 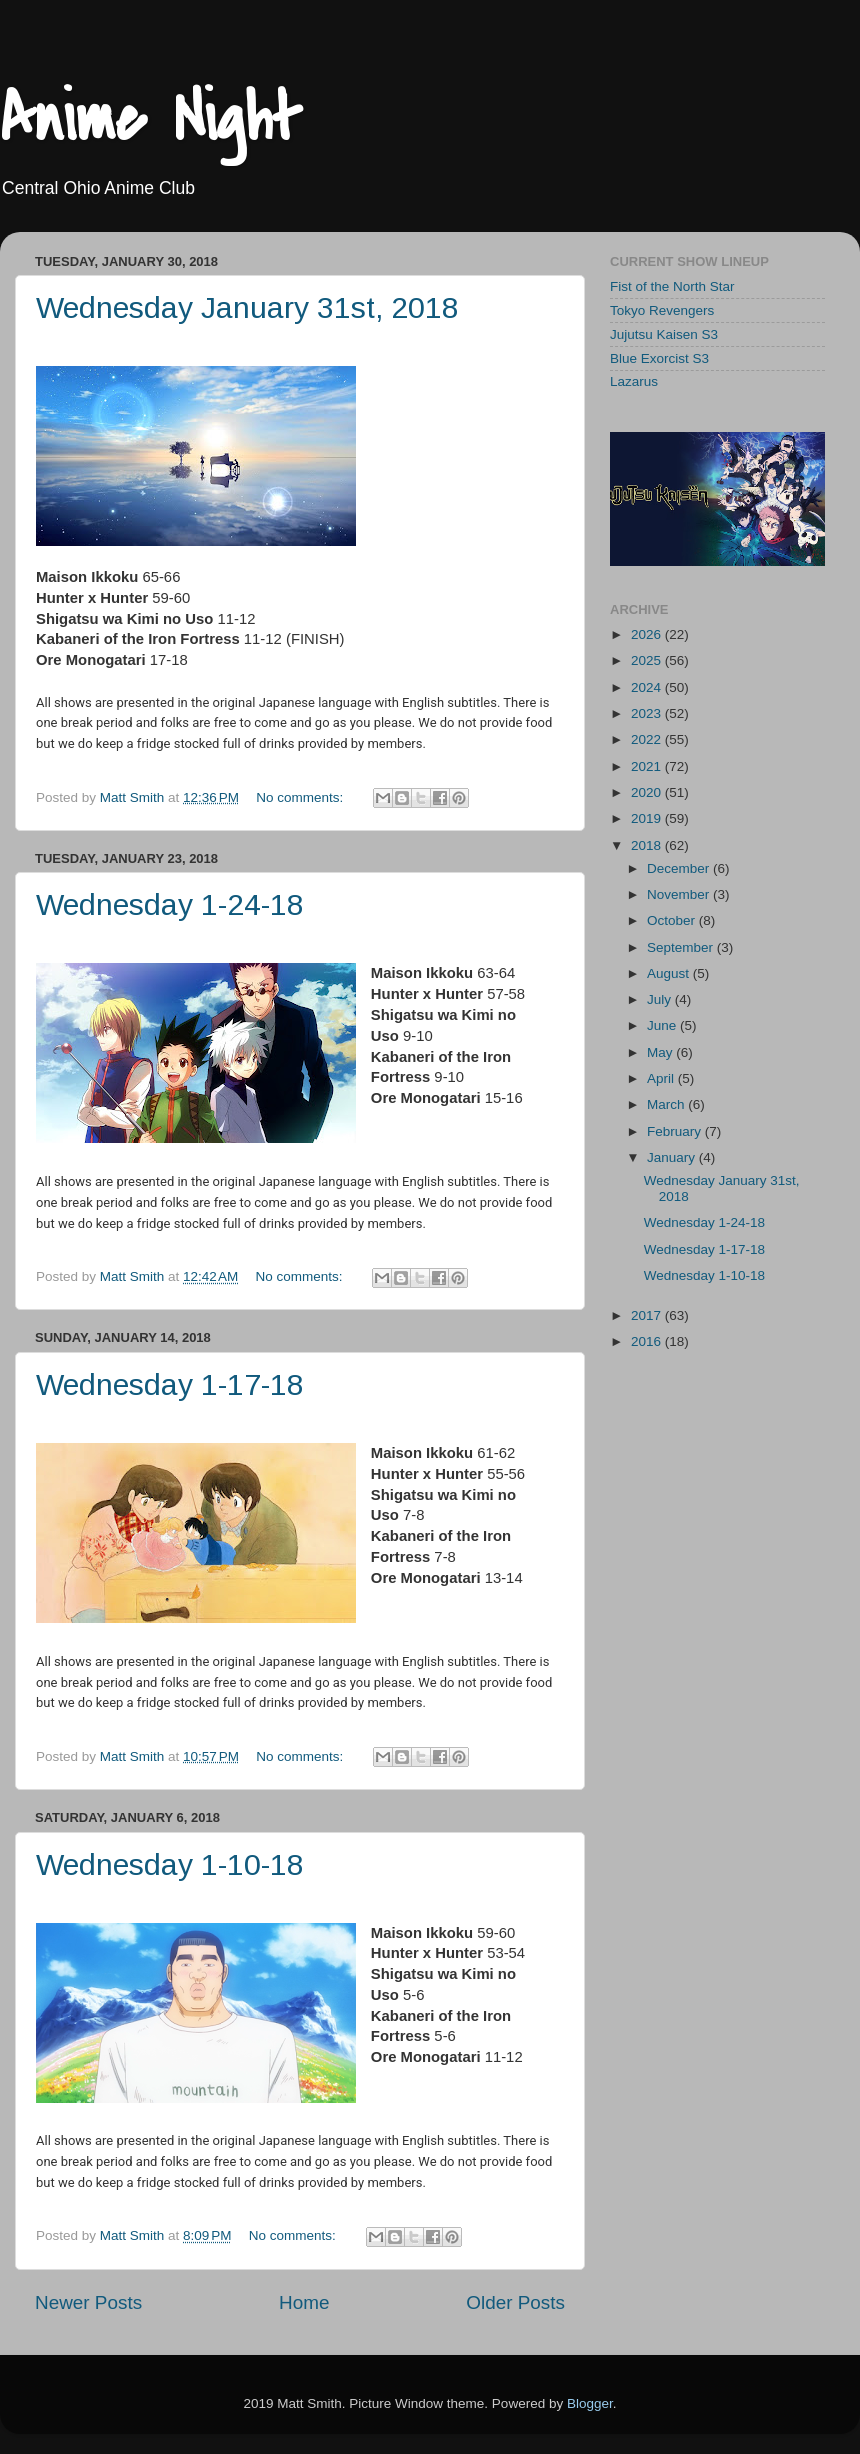 What do you see at coordinates (663, 1025) in the screenshot?
I see `June` at bounding box center [663, 1025].